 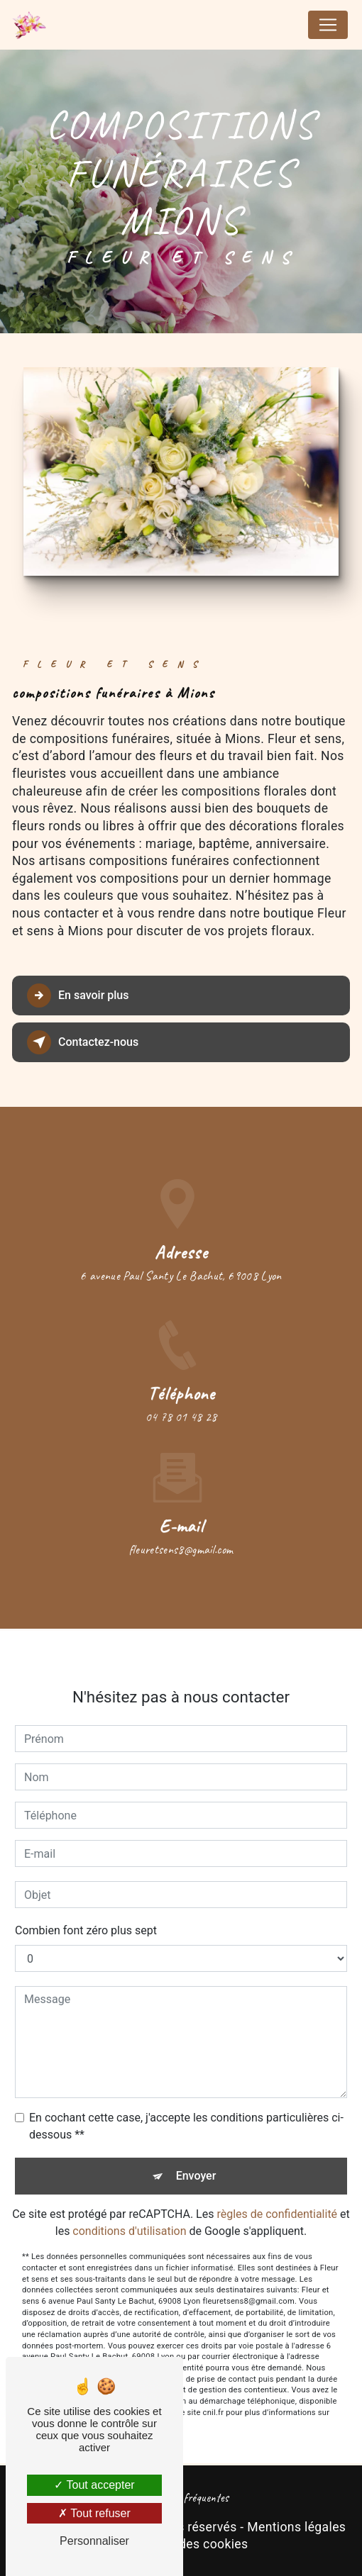 What do you see at coordinates (181, 1535) in the screenshot?
I see `fleuretsens8@gmail.com` at bounding box center [181, 1535].